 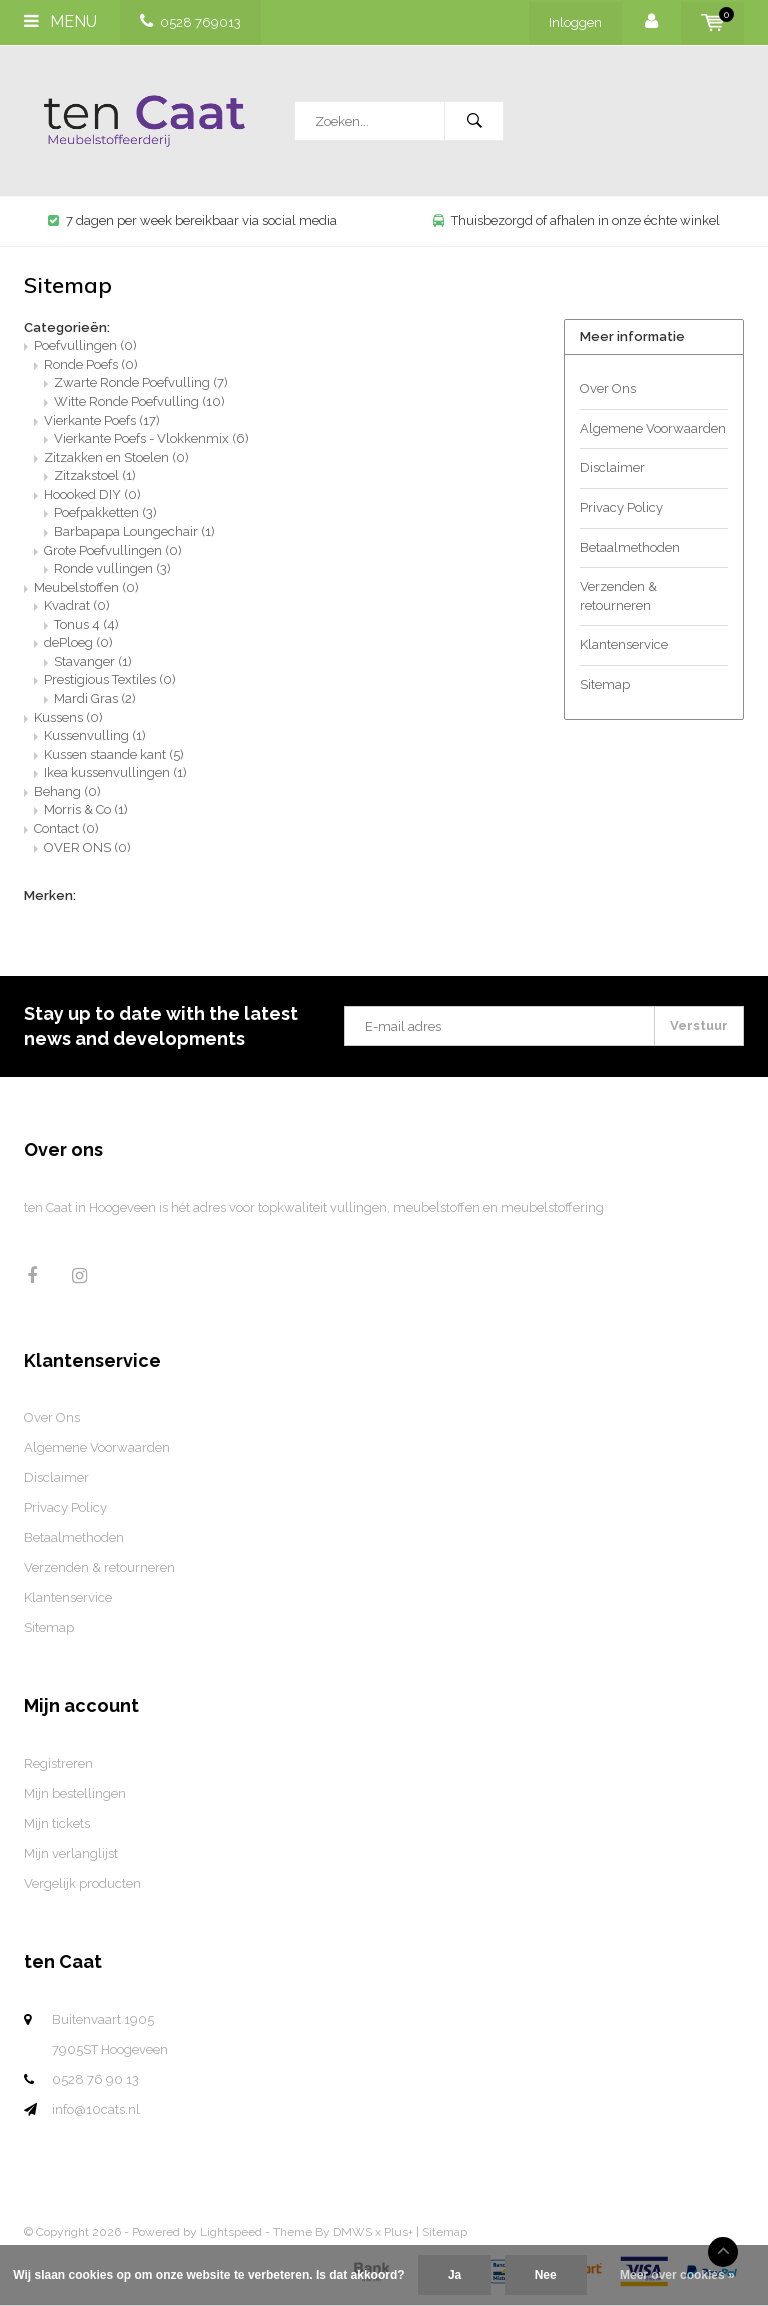 I want to click on Verzenden & retourneren, so click(x=618, y=596).